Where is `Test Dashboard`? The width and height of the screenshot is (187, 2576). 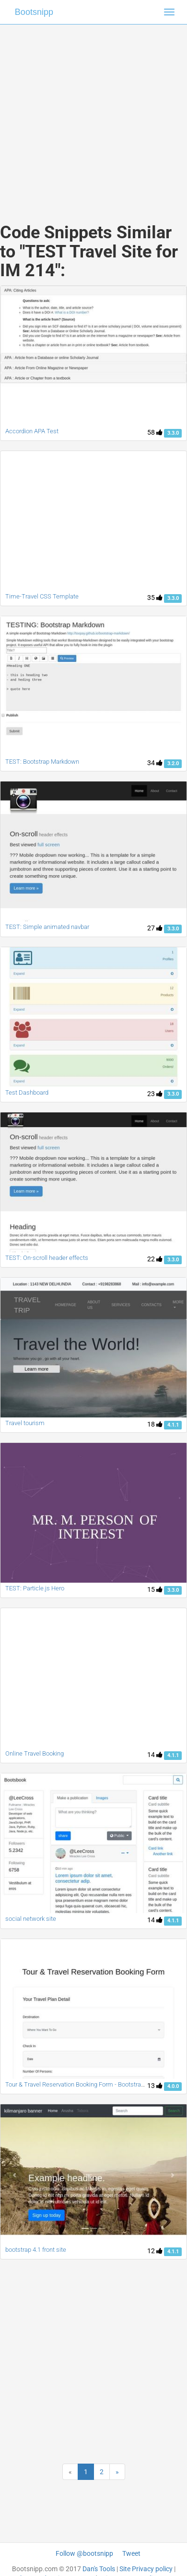 Test Dashboard is located at coordinates (26, 1092).